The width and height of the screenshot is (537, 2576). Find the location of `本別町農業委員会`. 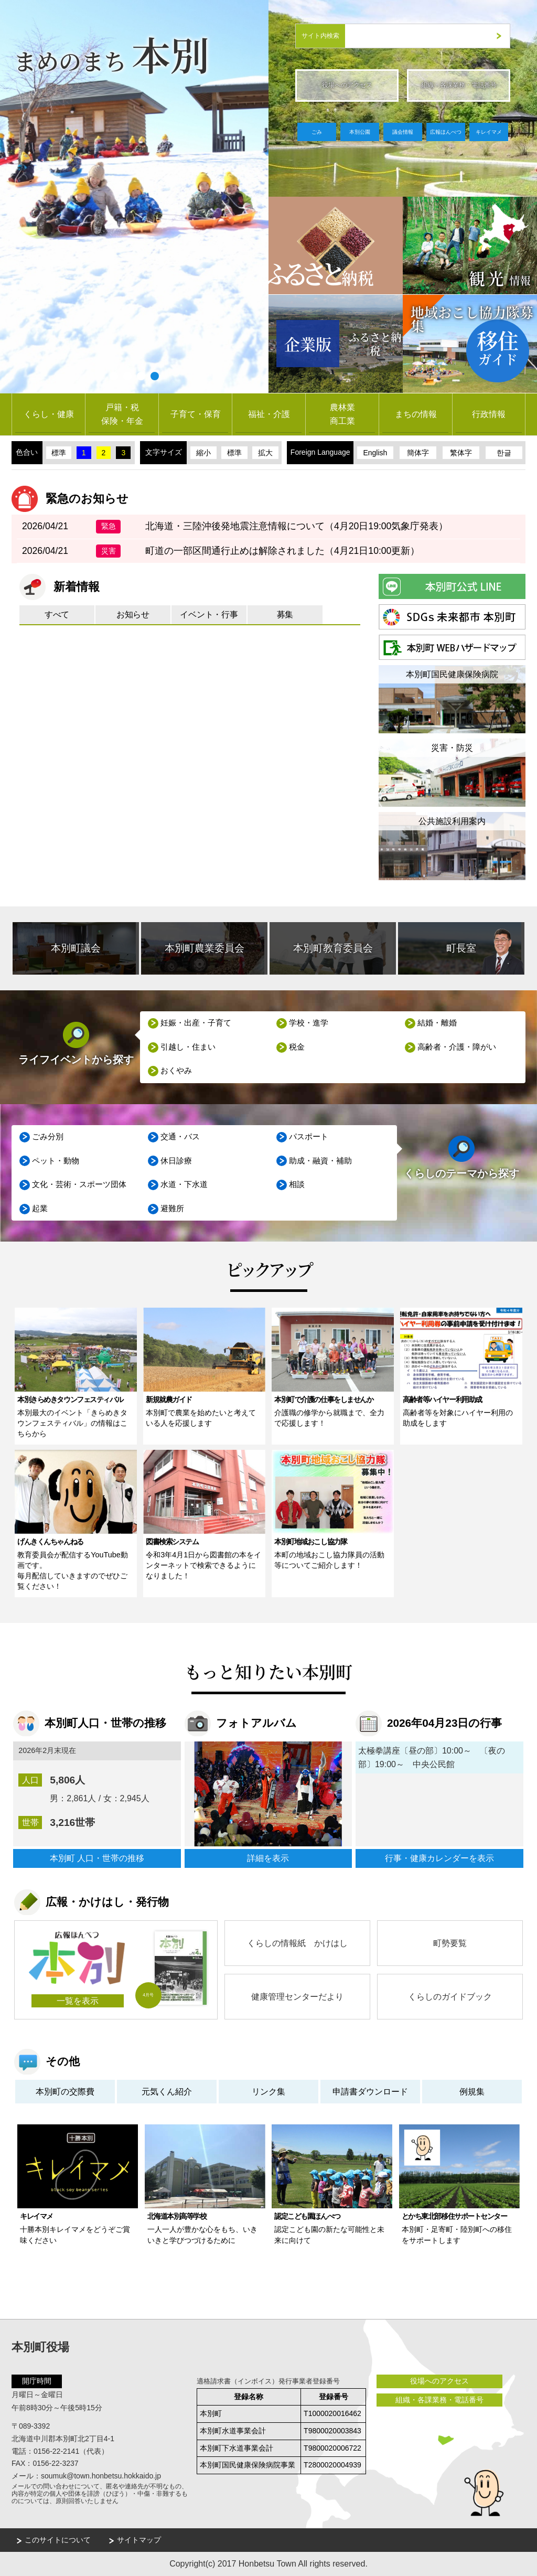

本別町農業委員会 is located at coordinates (204, 948).